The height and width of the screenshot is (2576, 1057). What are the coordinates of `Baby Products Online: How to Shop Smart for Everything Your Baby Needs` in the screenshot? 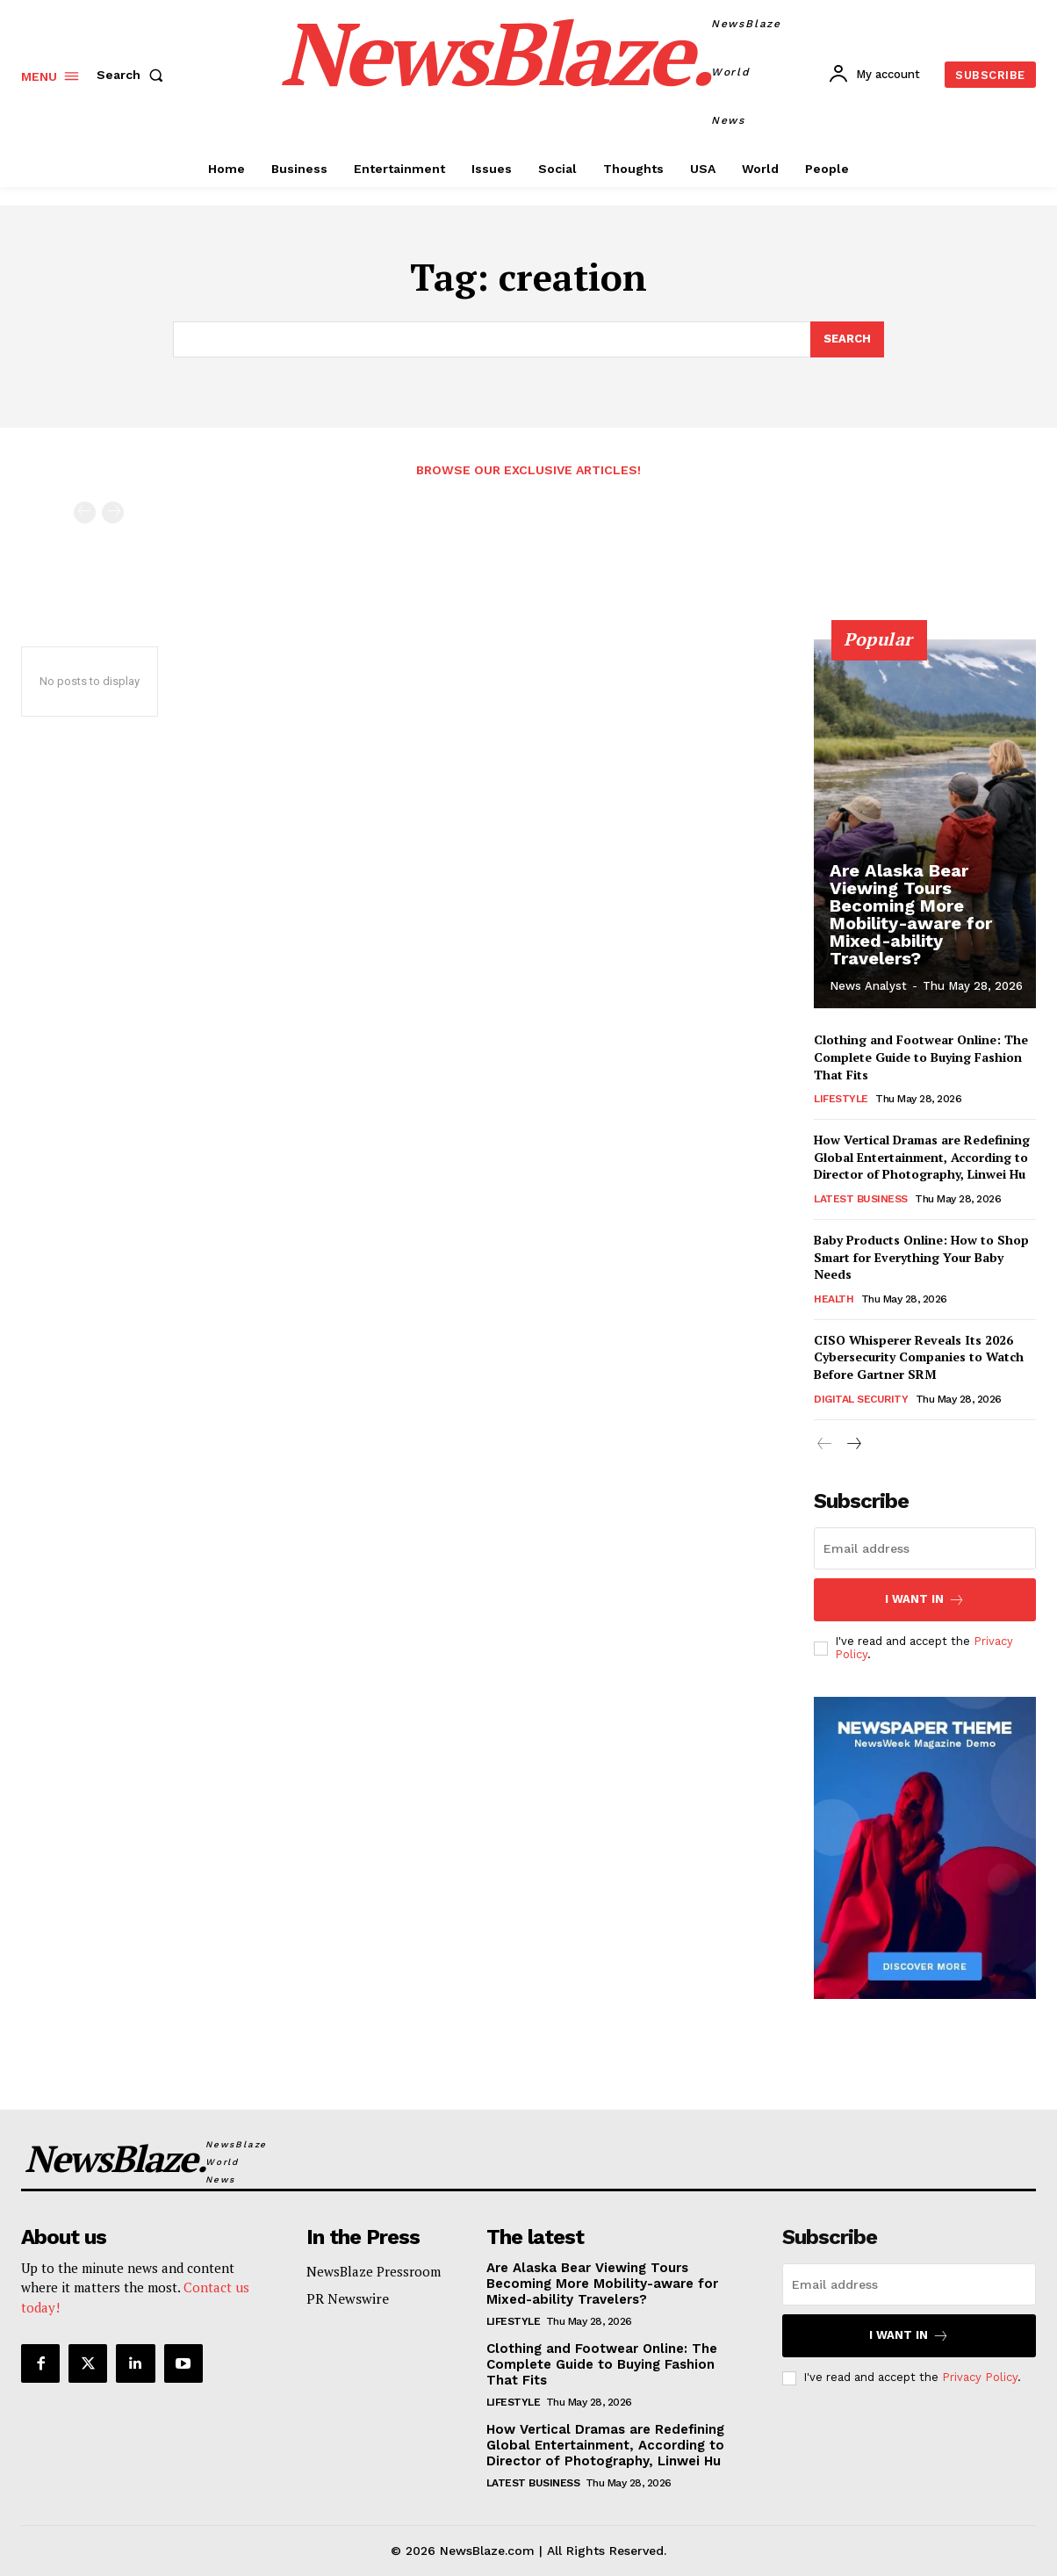 It's located at (921, 1256).